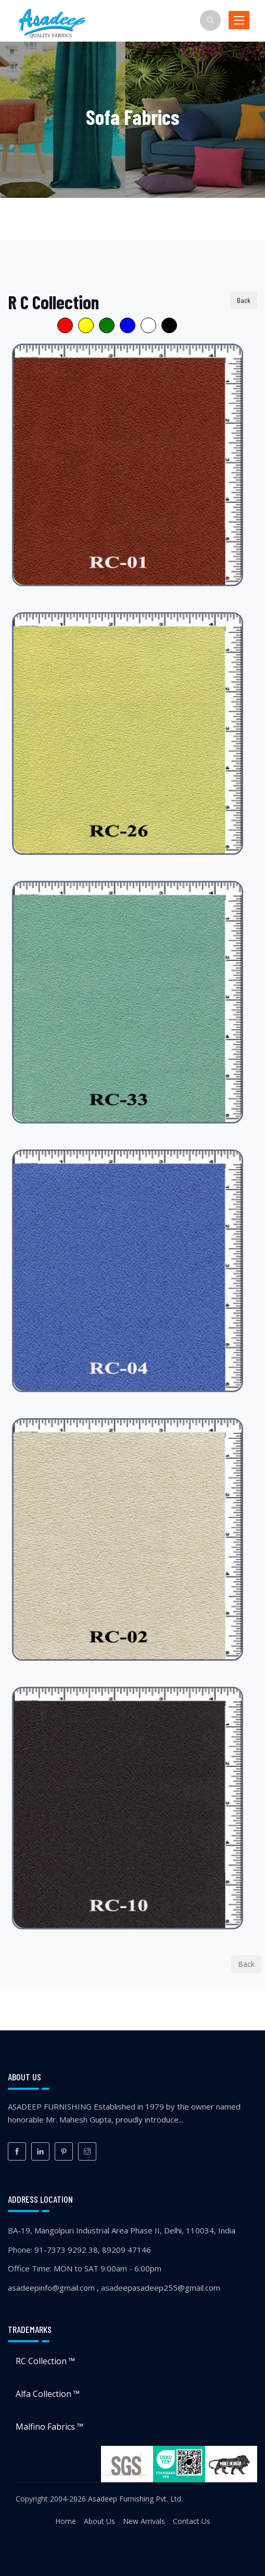 The width and height of the screenshot is (265, 2576). What do you see at coordinates (48, 2394) in the screenshot?
I see `Alfa Collection ™` at bounding box center [48, 2394].